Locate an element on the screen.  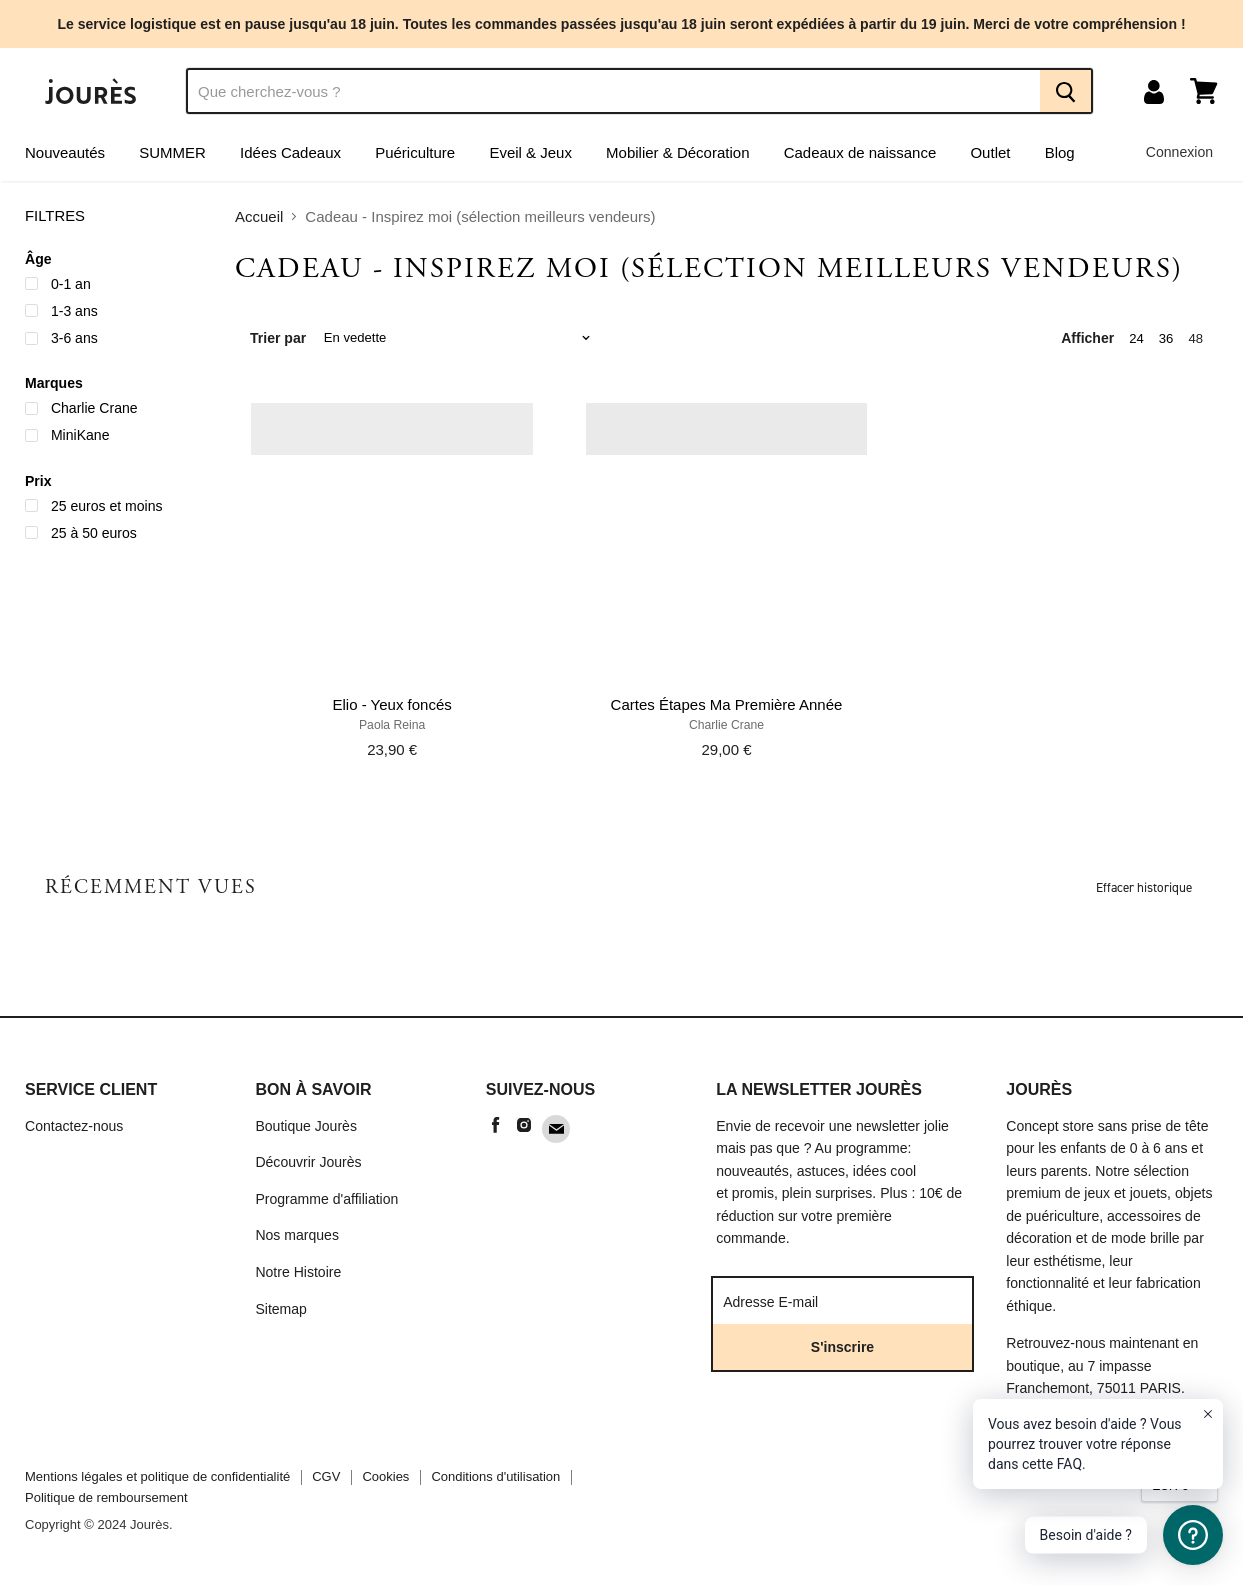
Contactez-nous is located at coordinates (74, 1126).